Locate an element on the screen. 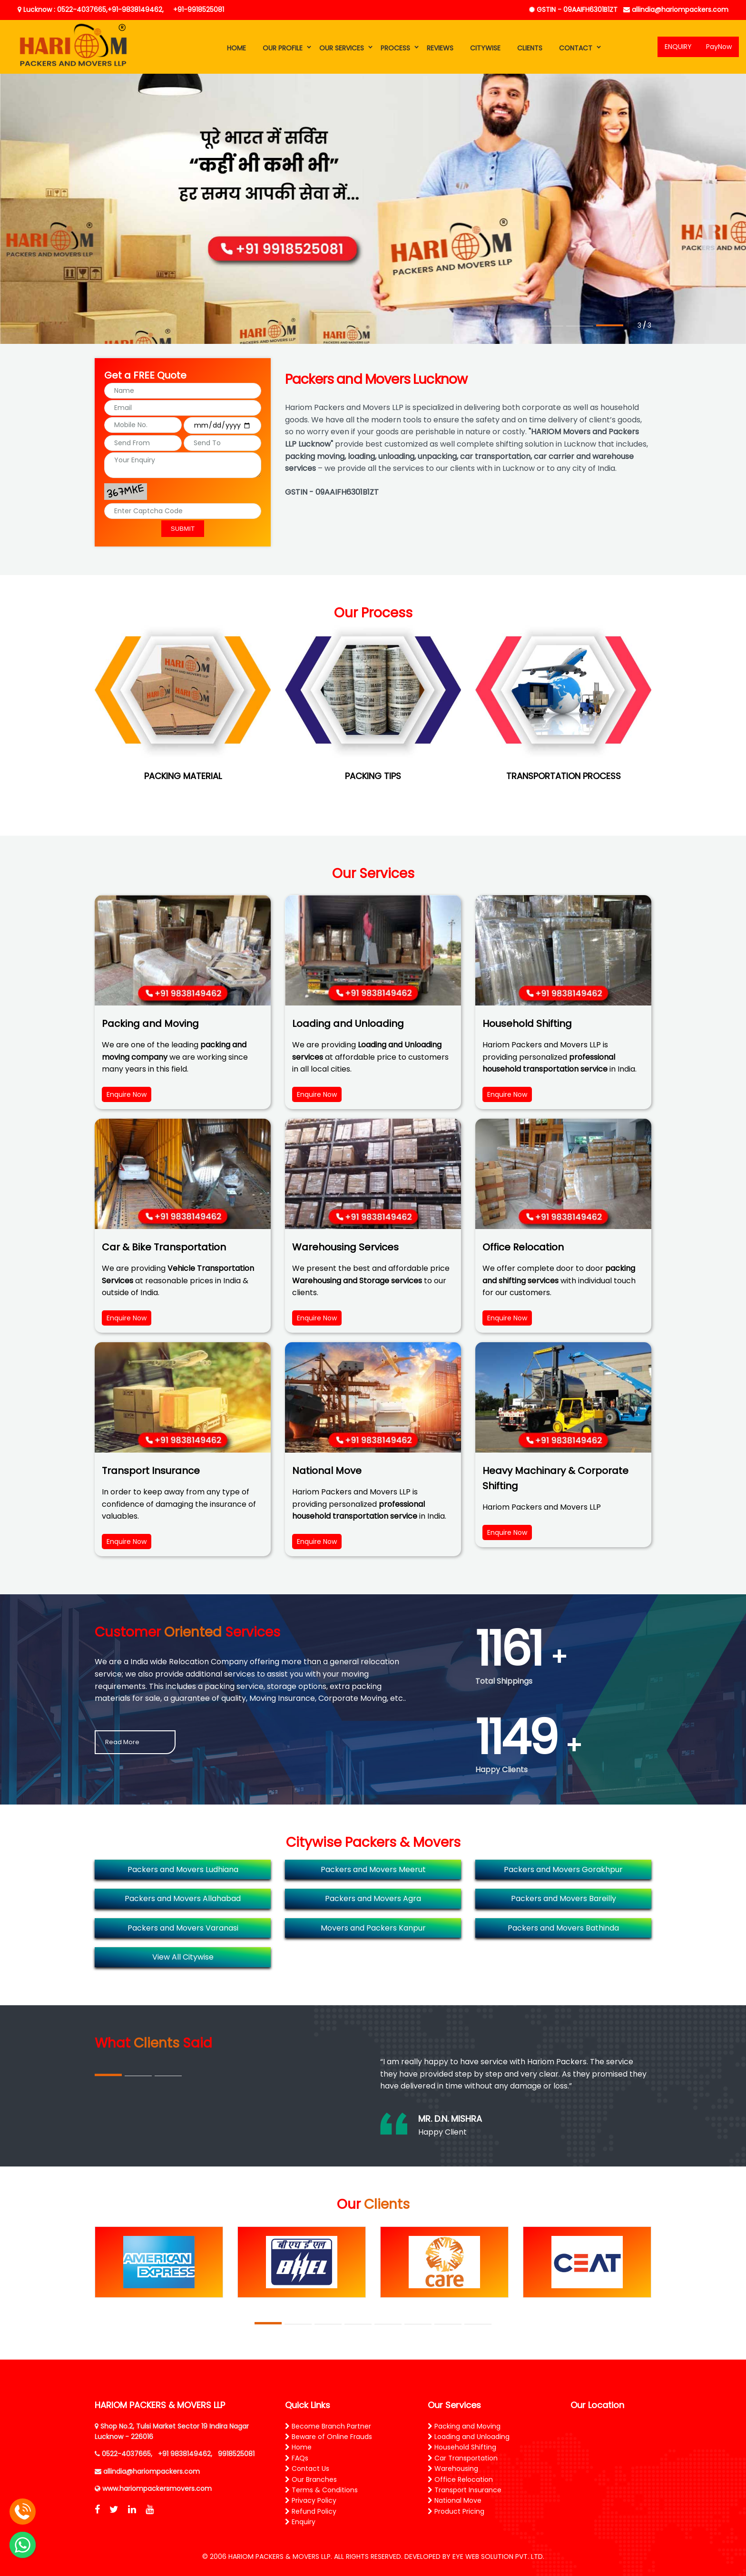 This screenshot has height=2576, width=746. PayNow is located at coordinates (719, 46).